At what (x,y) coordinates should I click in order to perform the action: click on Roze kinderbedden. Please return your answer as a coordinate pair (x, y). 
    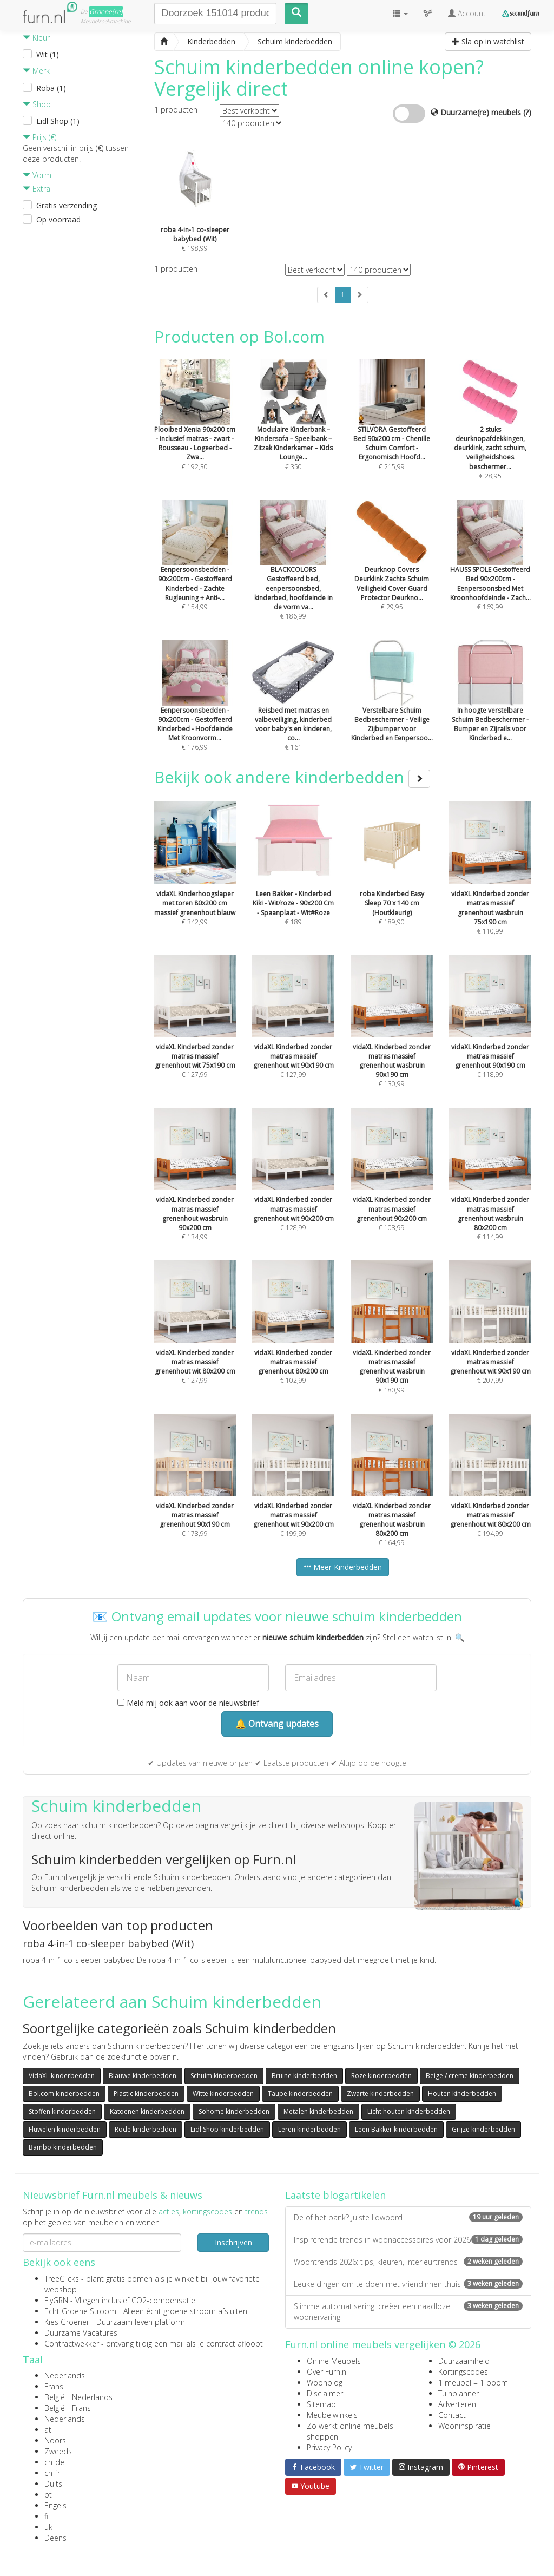
    Looking at the image, I should click on (381, 2075).